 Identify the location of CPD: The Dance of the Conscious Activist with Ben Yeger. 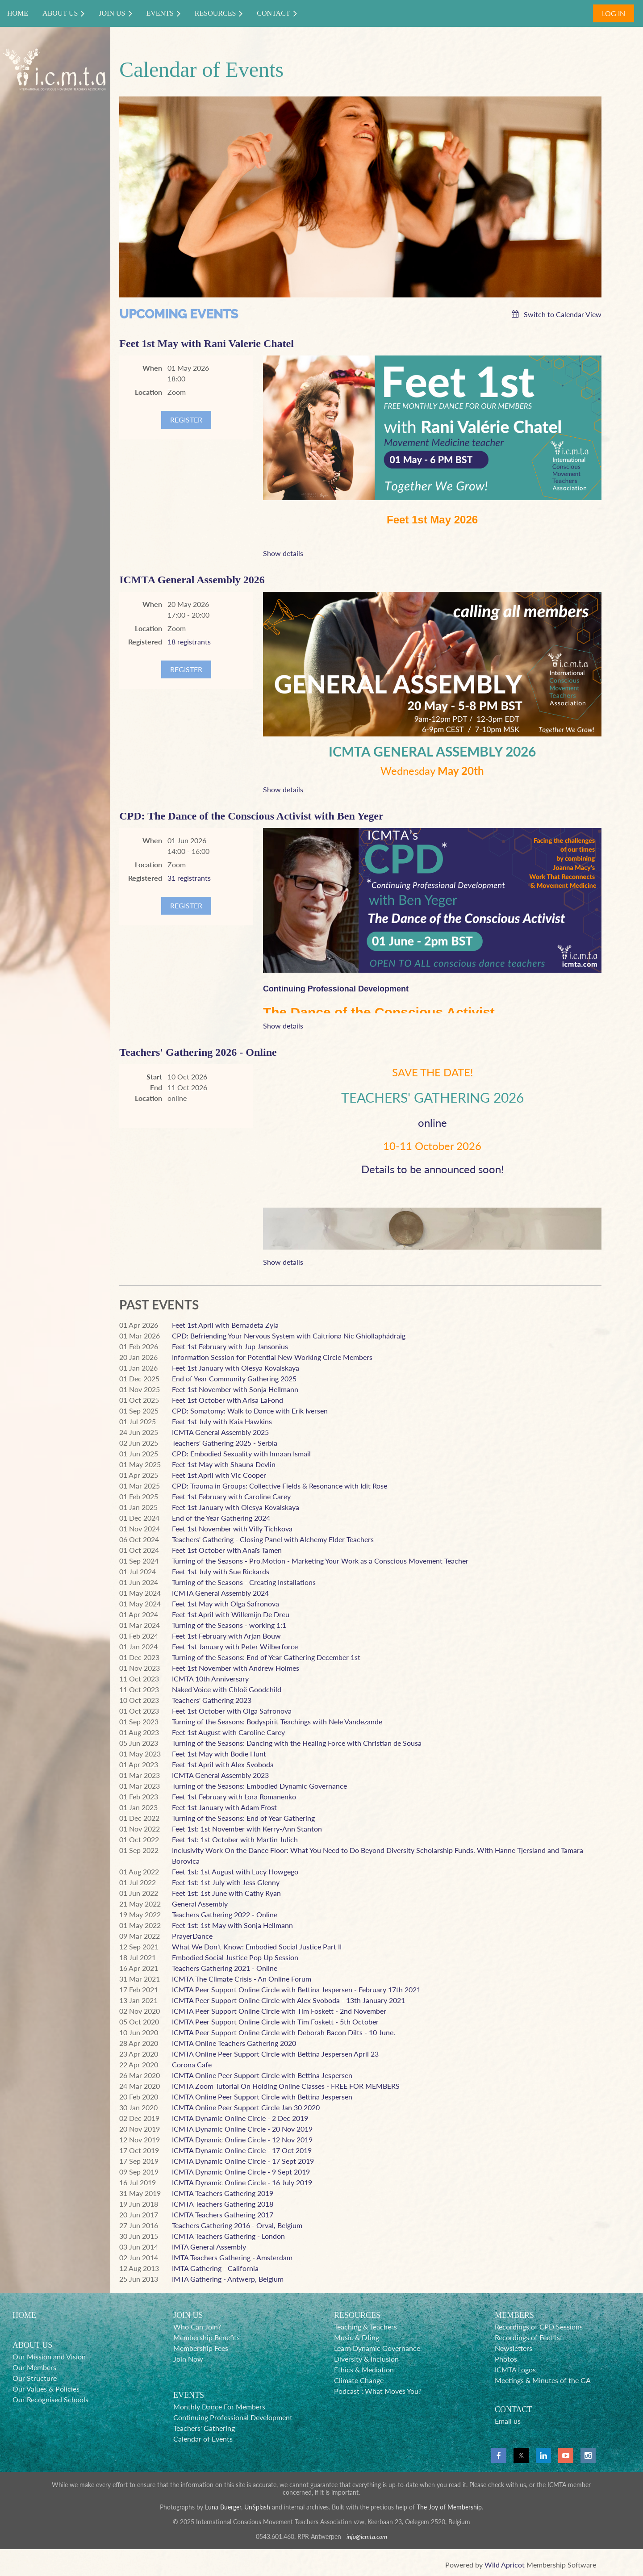
(251, 816).